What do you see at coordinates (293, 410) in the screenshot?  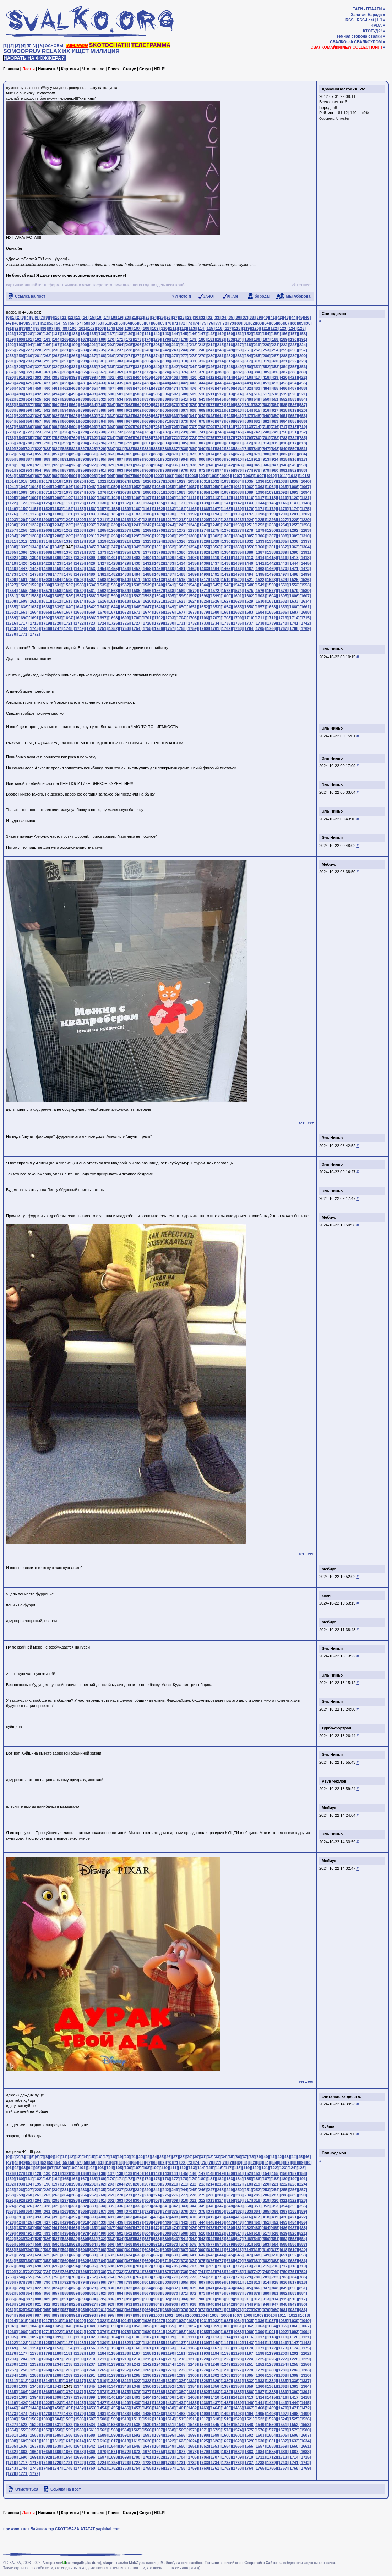 I see `[619]` at bounding box center [293, 410].